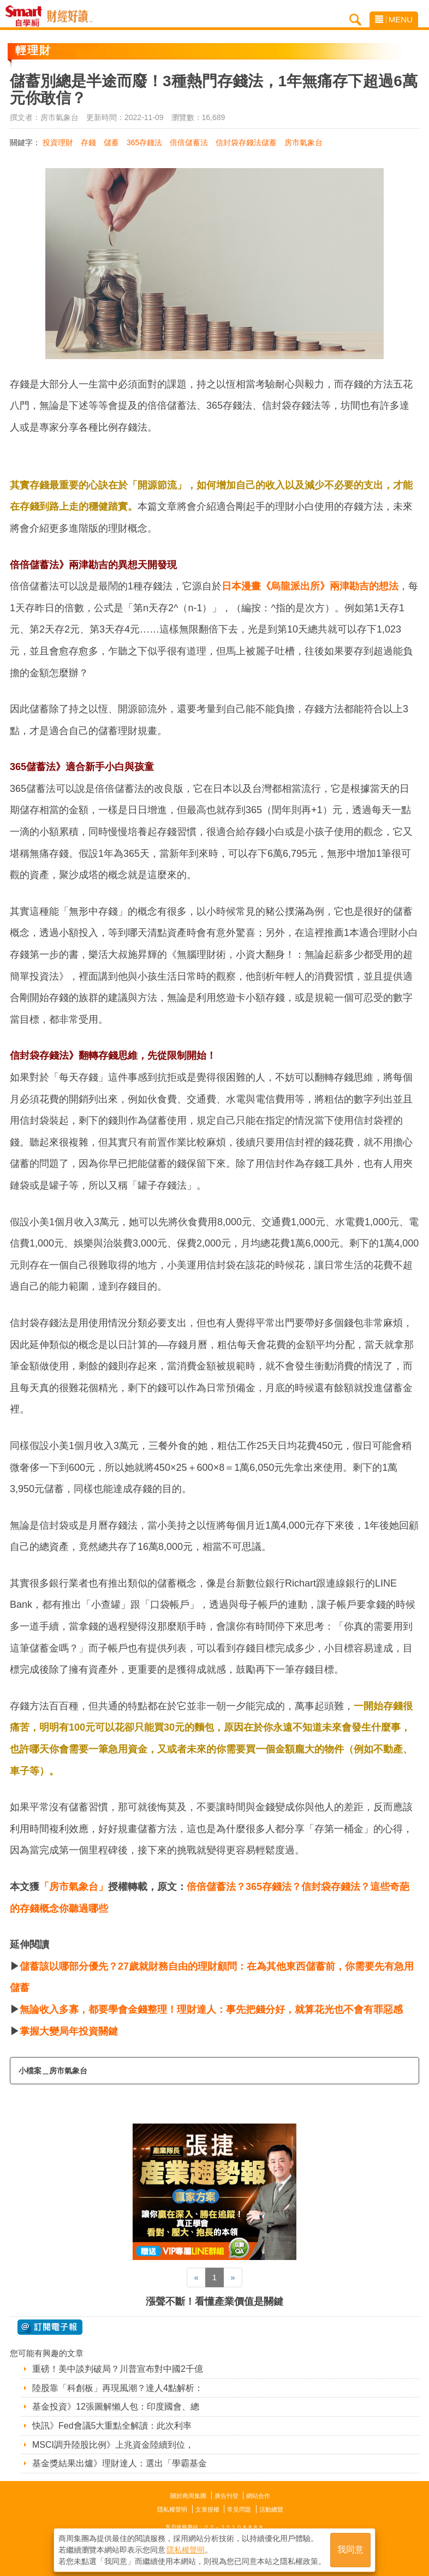 The width and height of the screenshot is (429, 2576). What do you see at coordinates (394, 19) in the screenshot?
I see `MENU` at bounding box center [394, 19].